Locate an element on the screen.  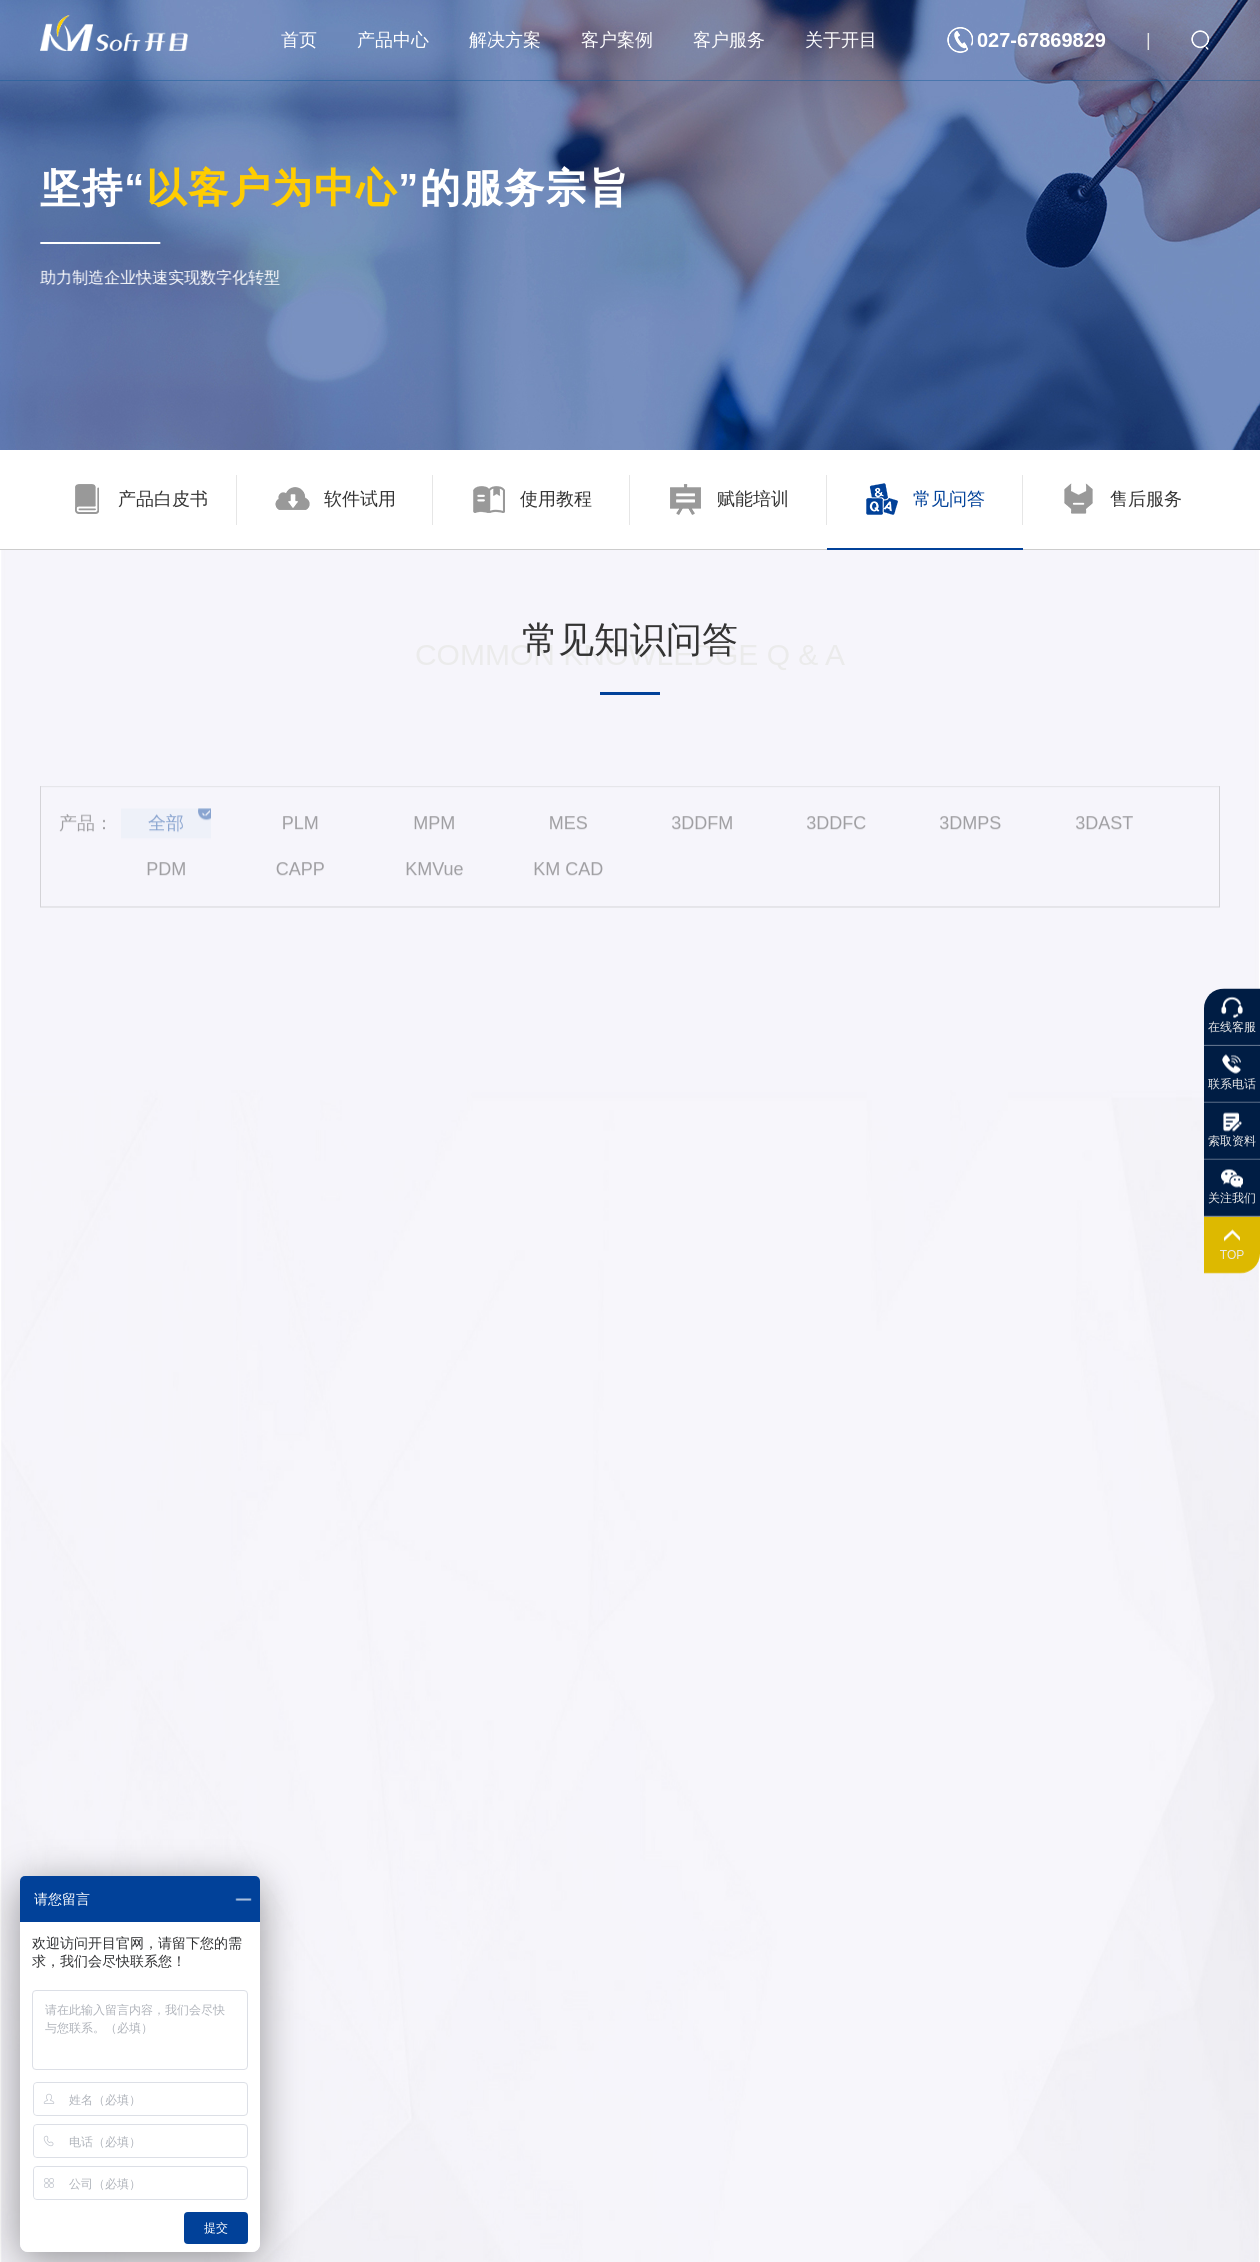
MPM is located at coordinates (434, 833).